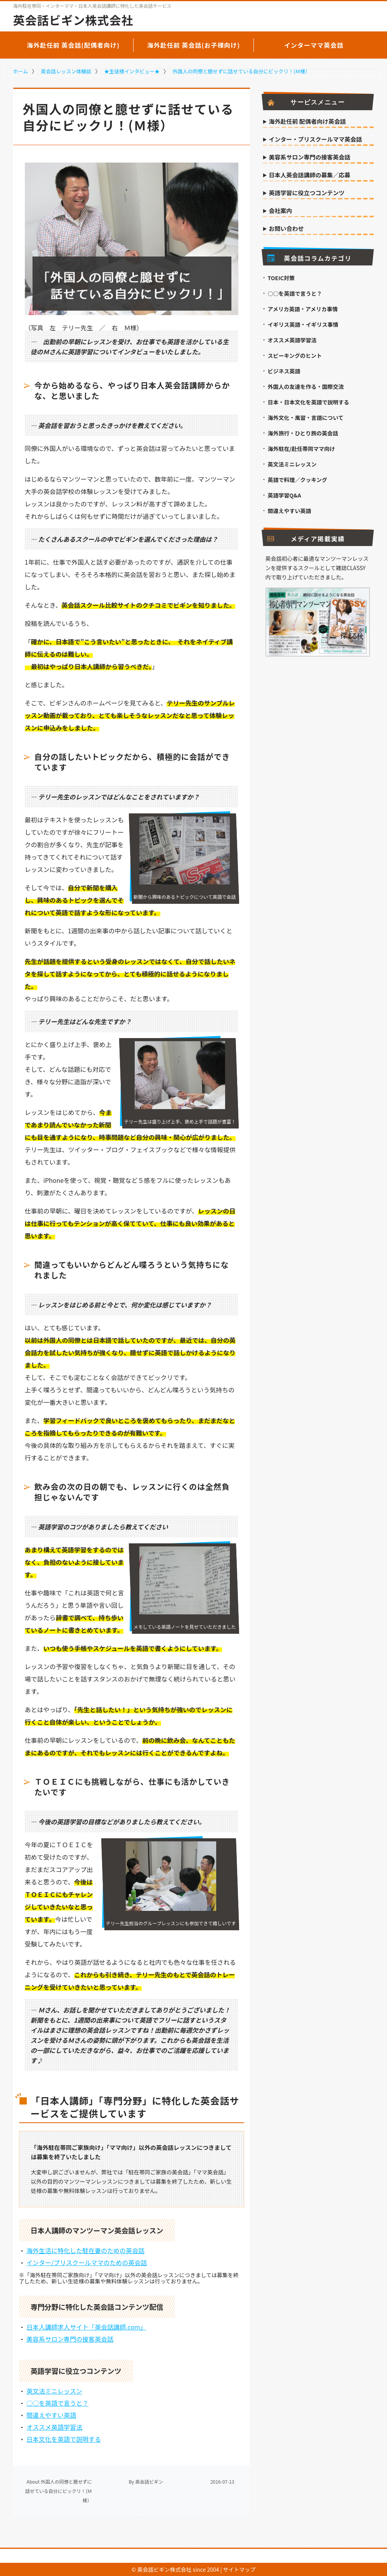 This screenshot has width=387, height=2576. I want to click on 美容系サロン専門の接客英会話, so click(69, 2339).